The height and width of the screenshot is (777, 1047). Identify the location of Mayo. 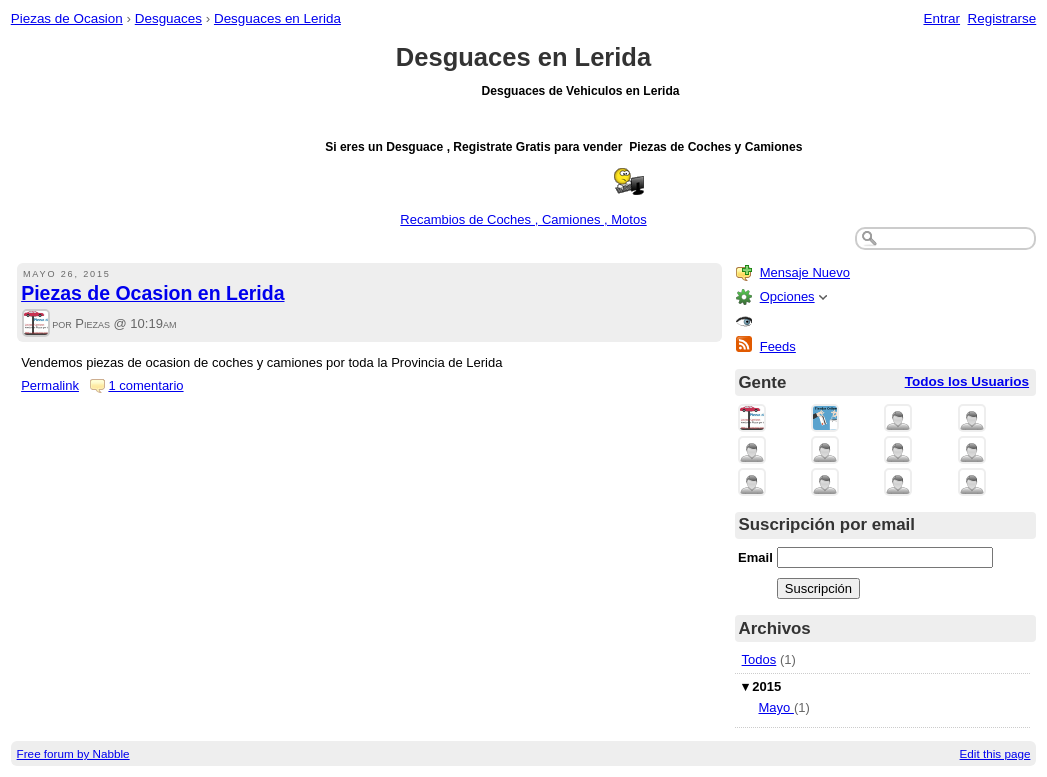
(775, 707).